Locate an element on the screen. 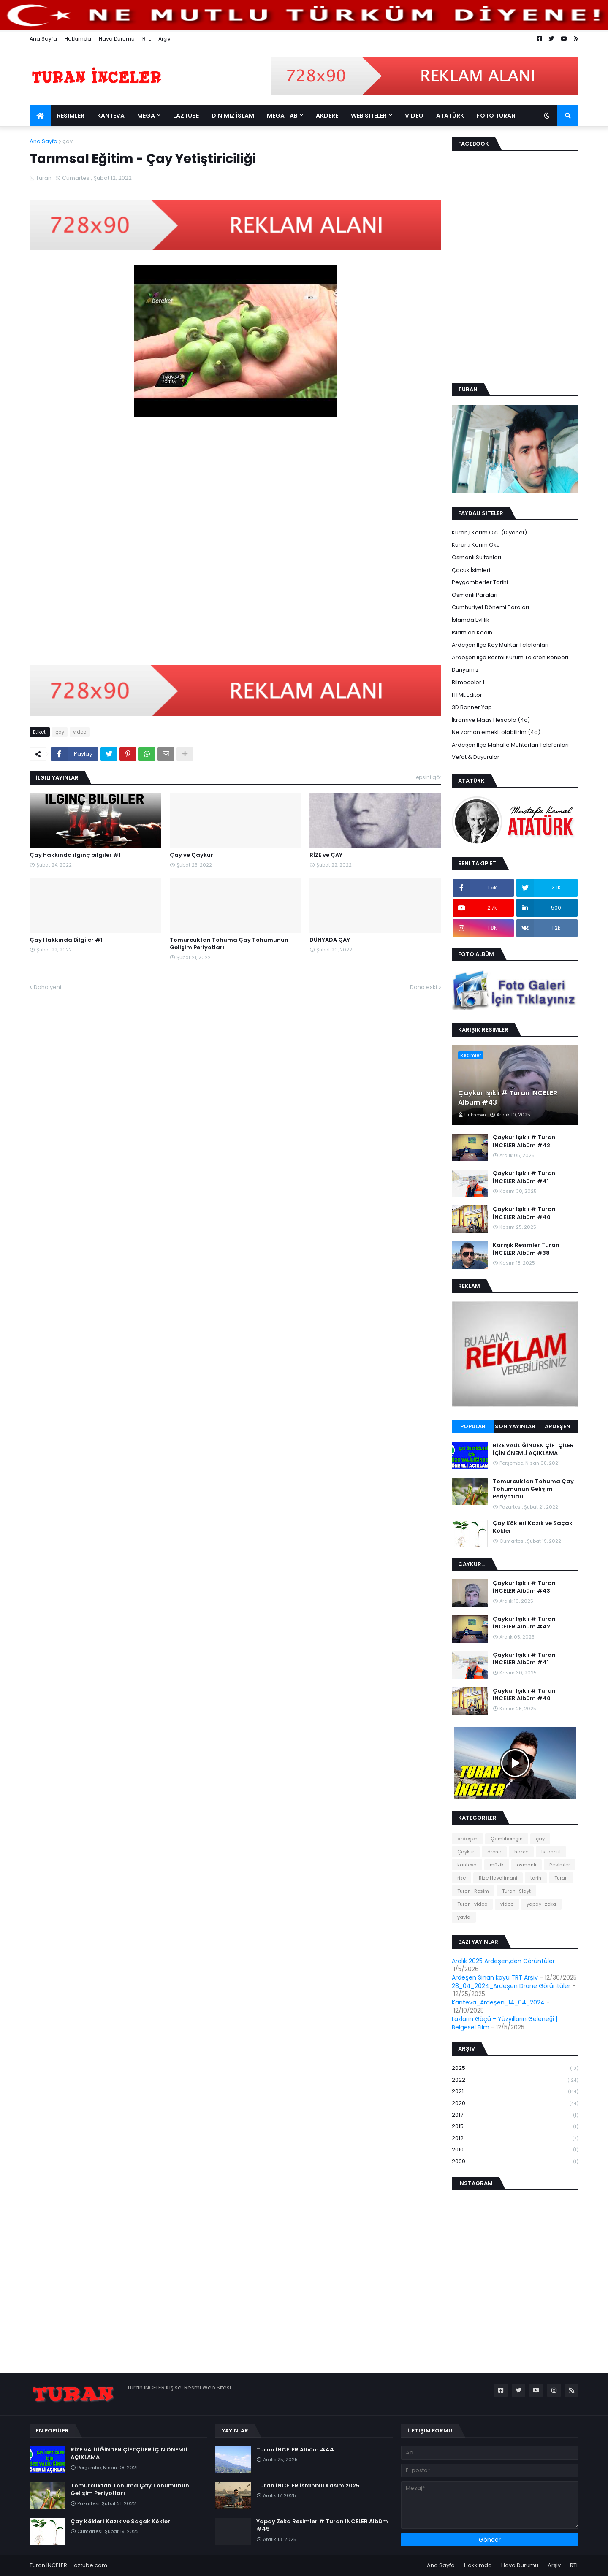 The width and height of the screenshot is (608, 2576). Ardeşen İlçe Köy Muhtar Telefonları is located at coordinates (500, 645).